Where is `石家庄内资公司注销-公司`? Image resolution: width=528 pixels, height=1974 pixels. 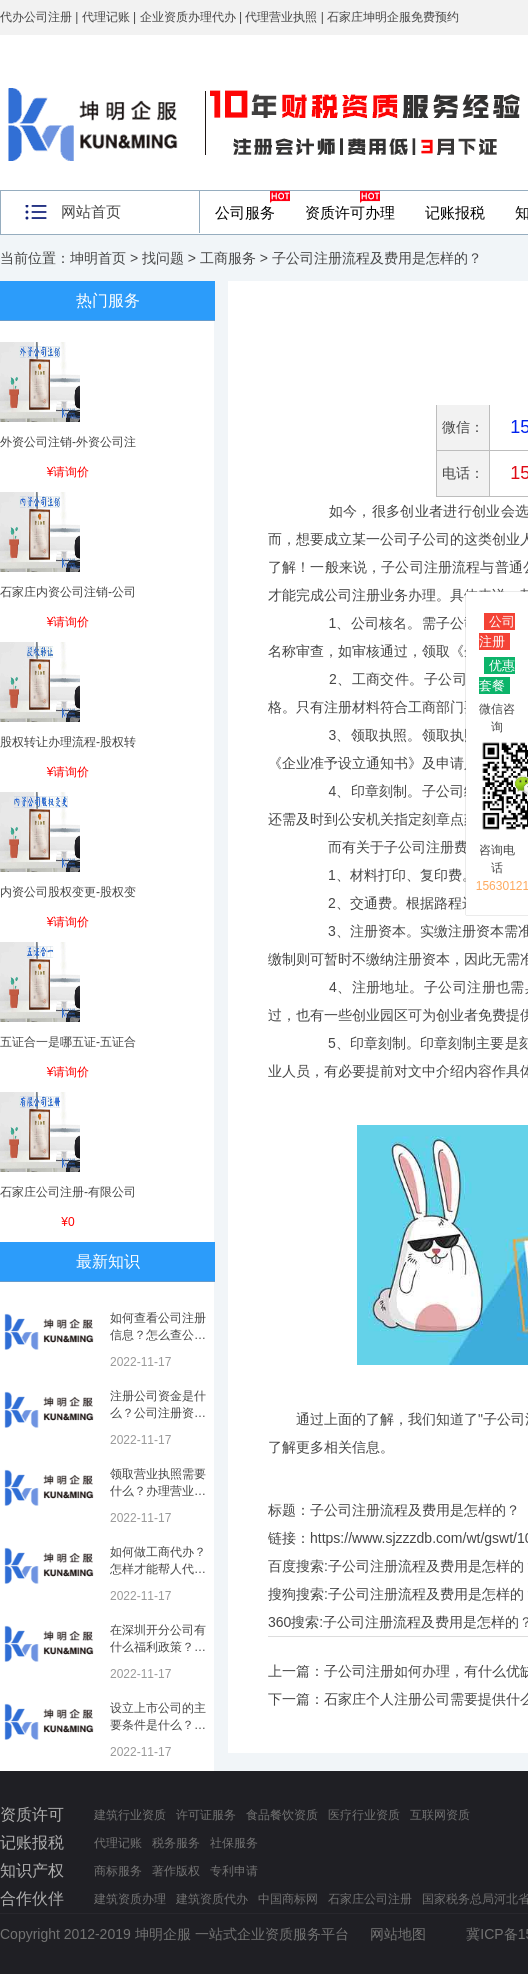
石家庄内资公司注销-公司 is located at coordinates (68, 592).